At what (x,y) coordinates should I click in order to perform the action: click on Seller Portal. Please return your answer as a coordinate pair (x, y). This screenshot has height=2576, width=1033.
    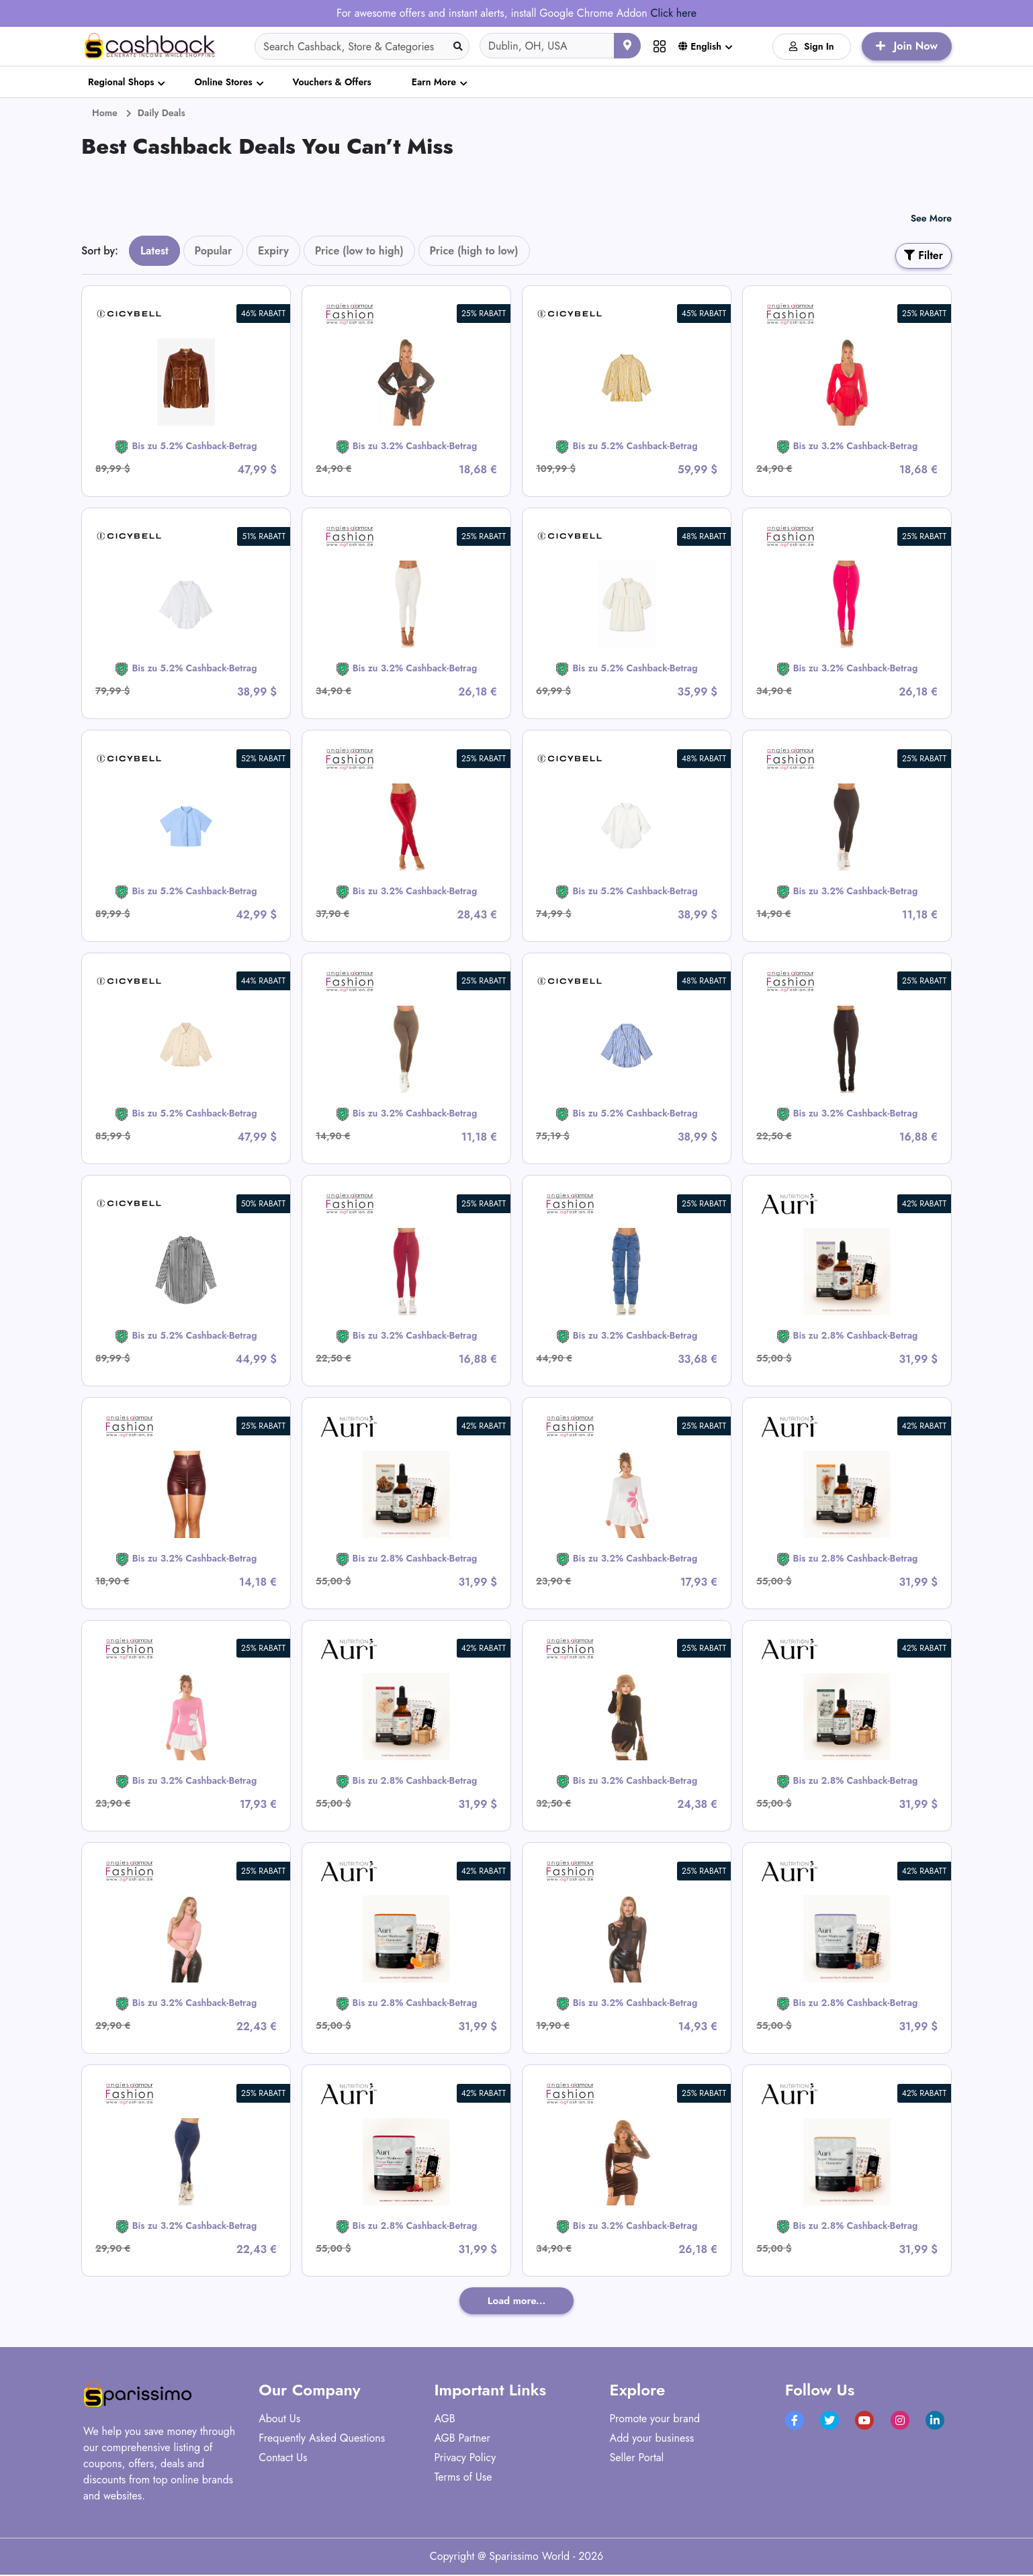
    Looking at the image, I should click on (637, 2459).